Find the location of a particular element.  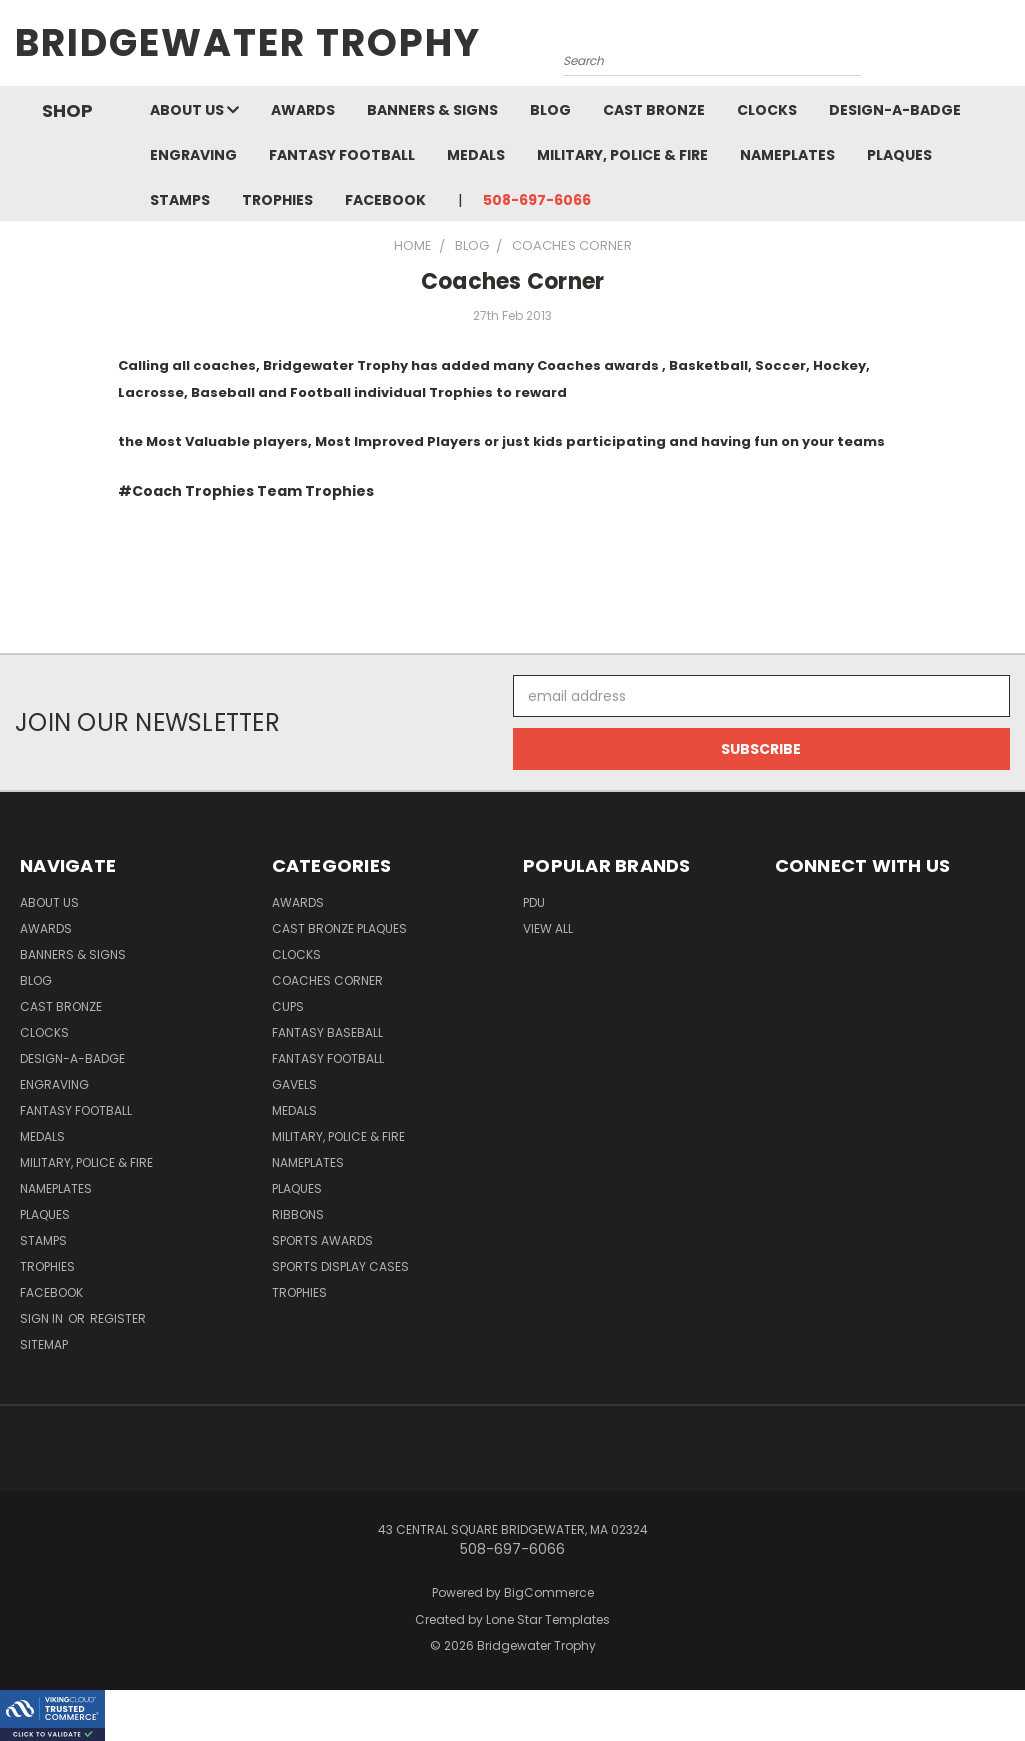

Banners & Signs is located at coordinates (432, 110).